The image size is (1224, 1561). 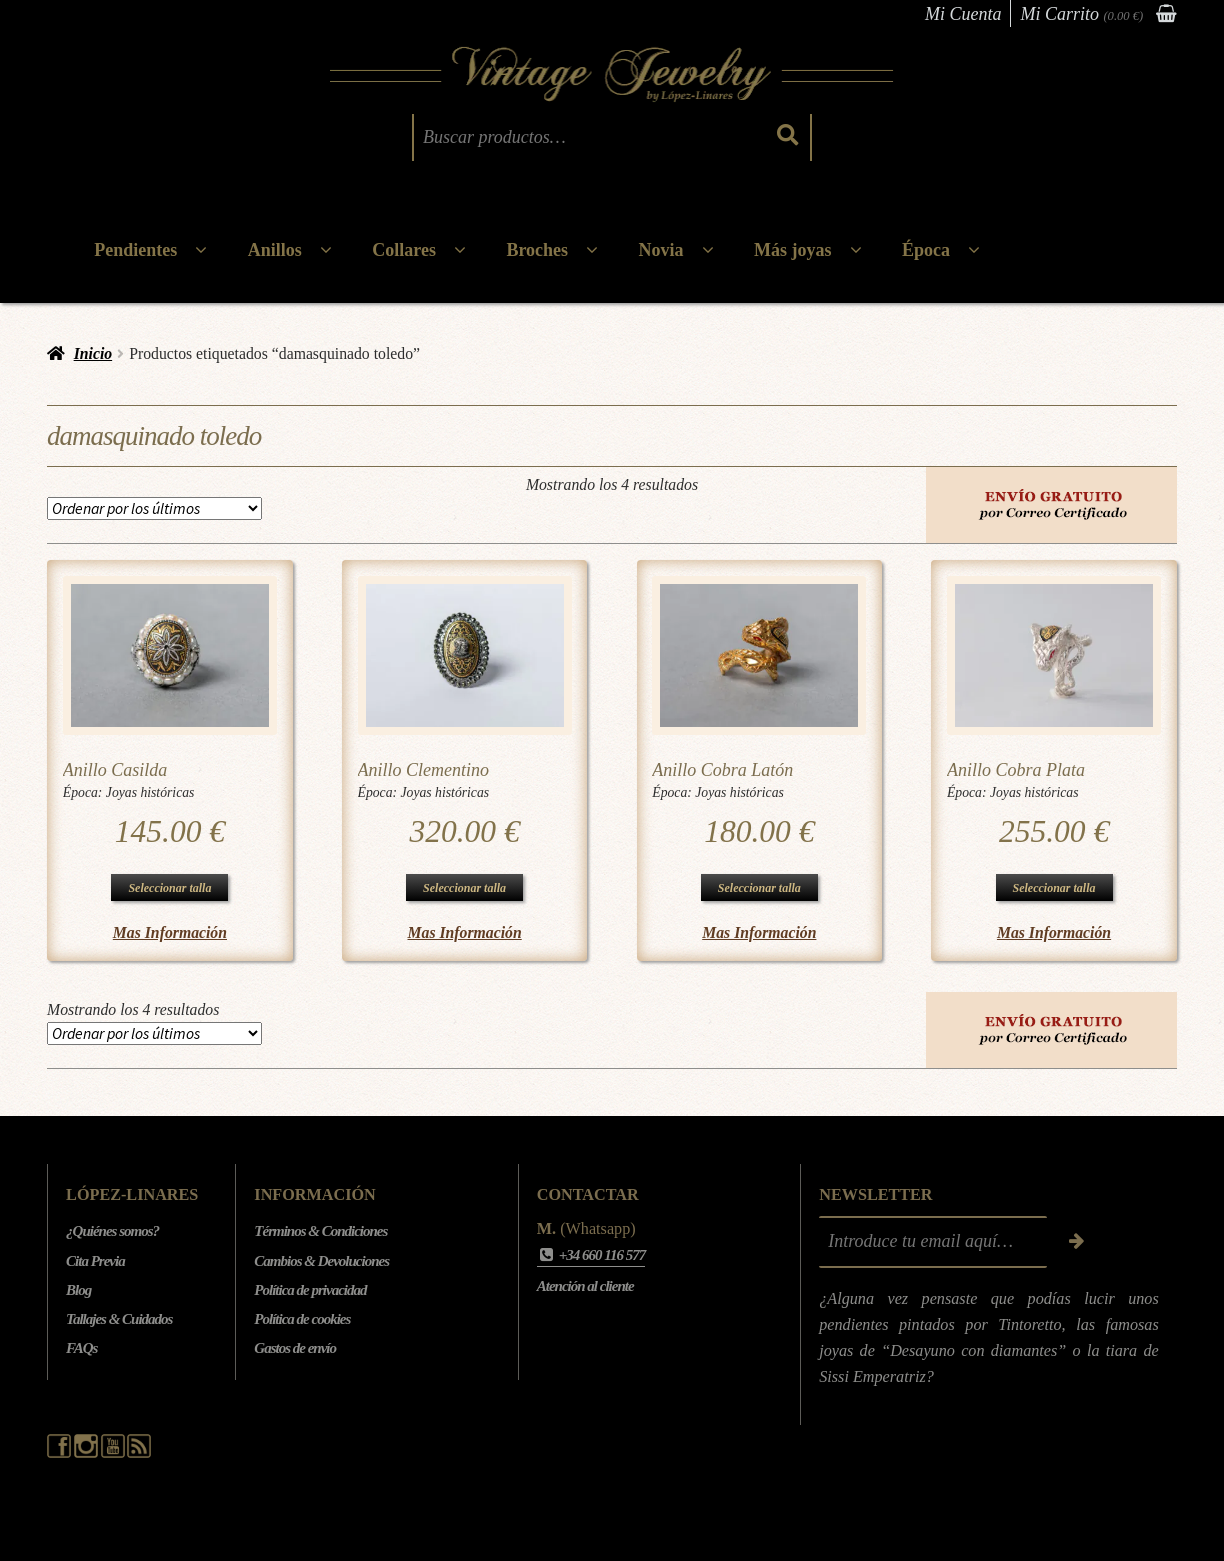 I want to click on Más joyas, so click(x=793, y=250).